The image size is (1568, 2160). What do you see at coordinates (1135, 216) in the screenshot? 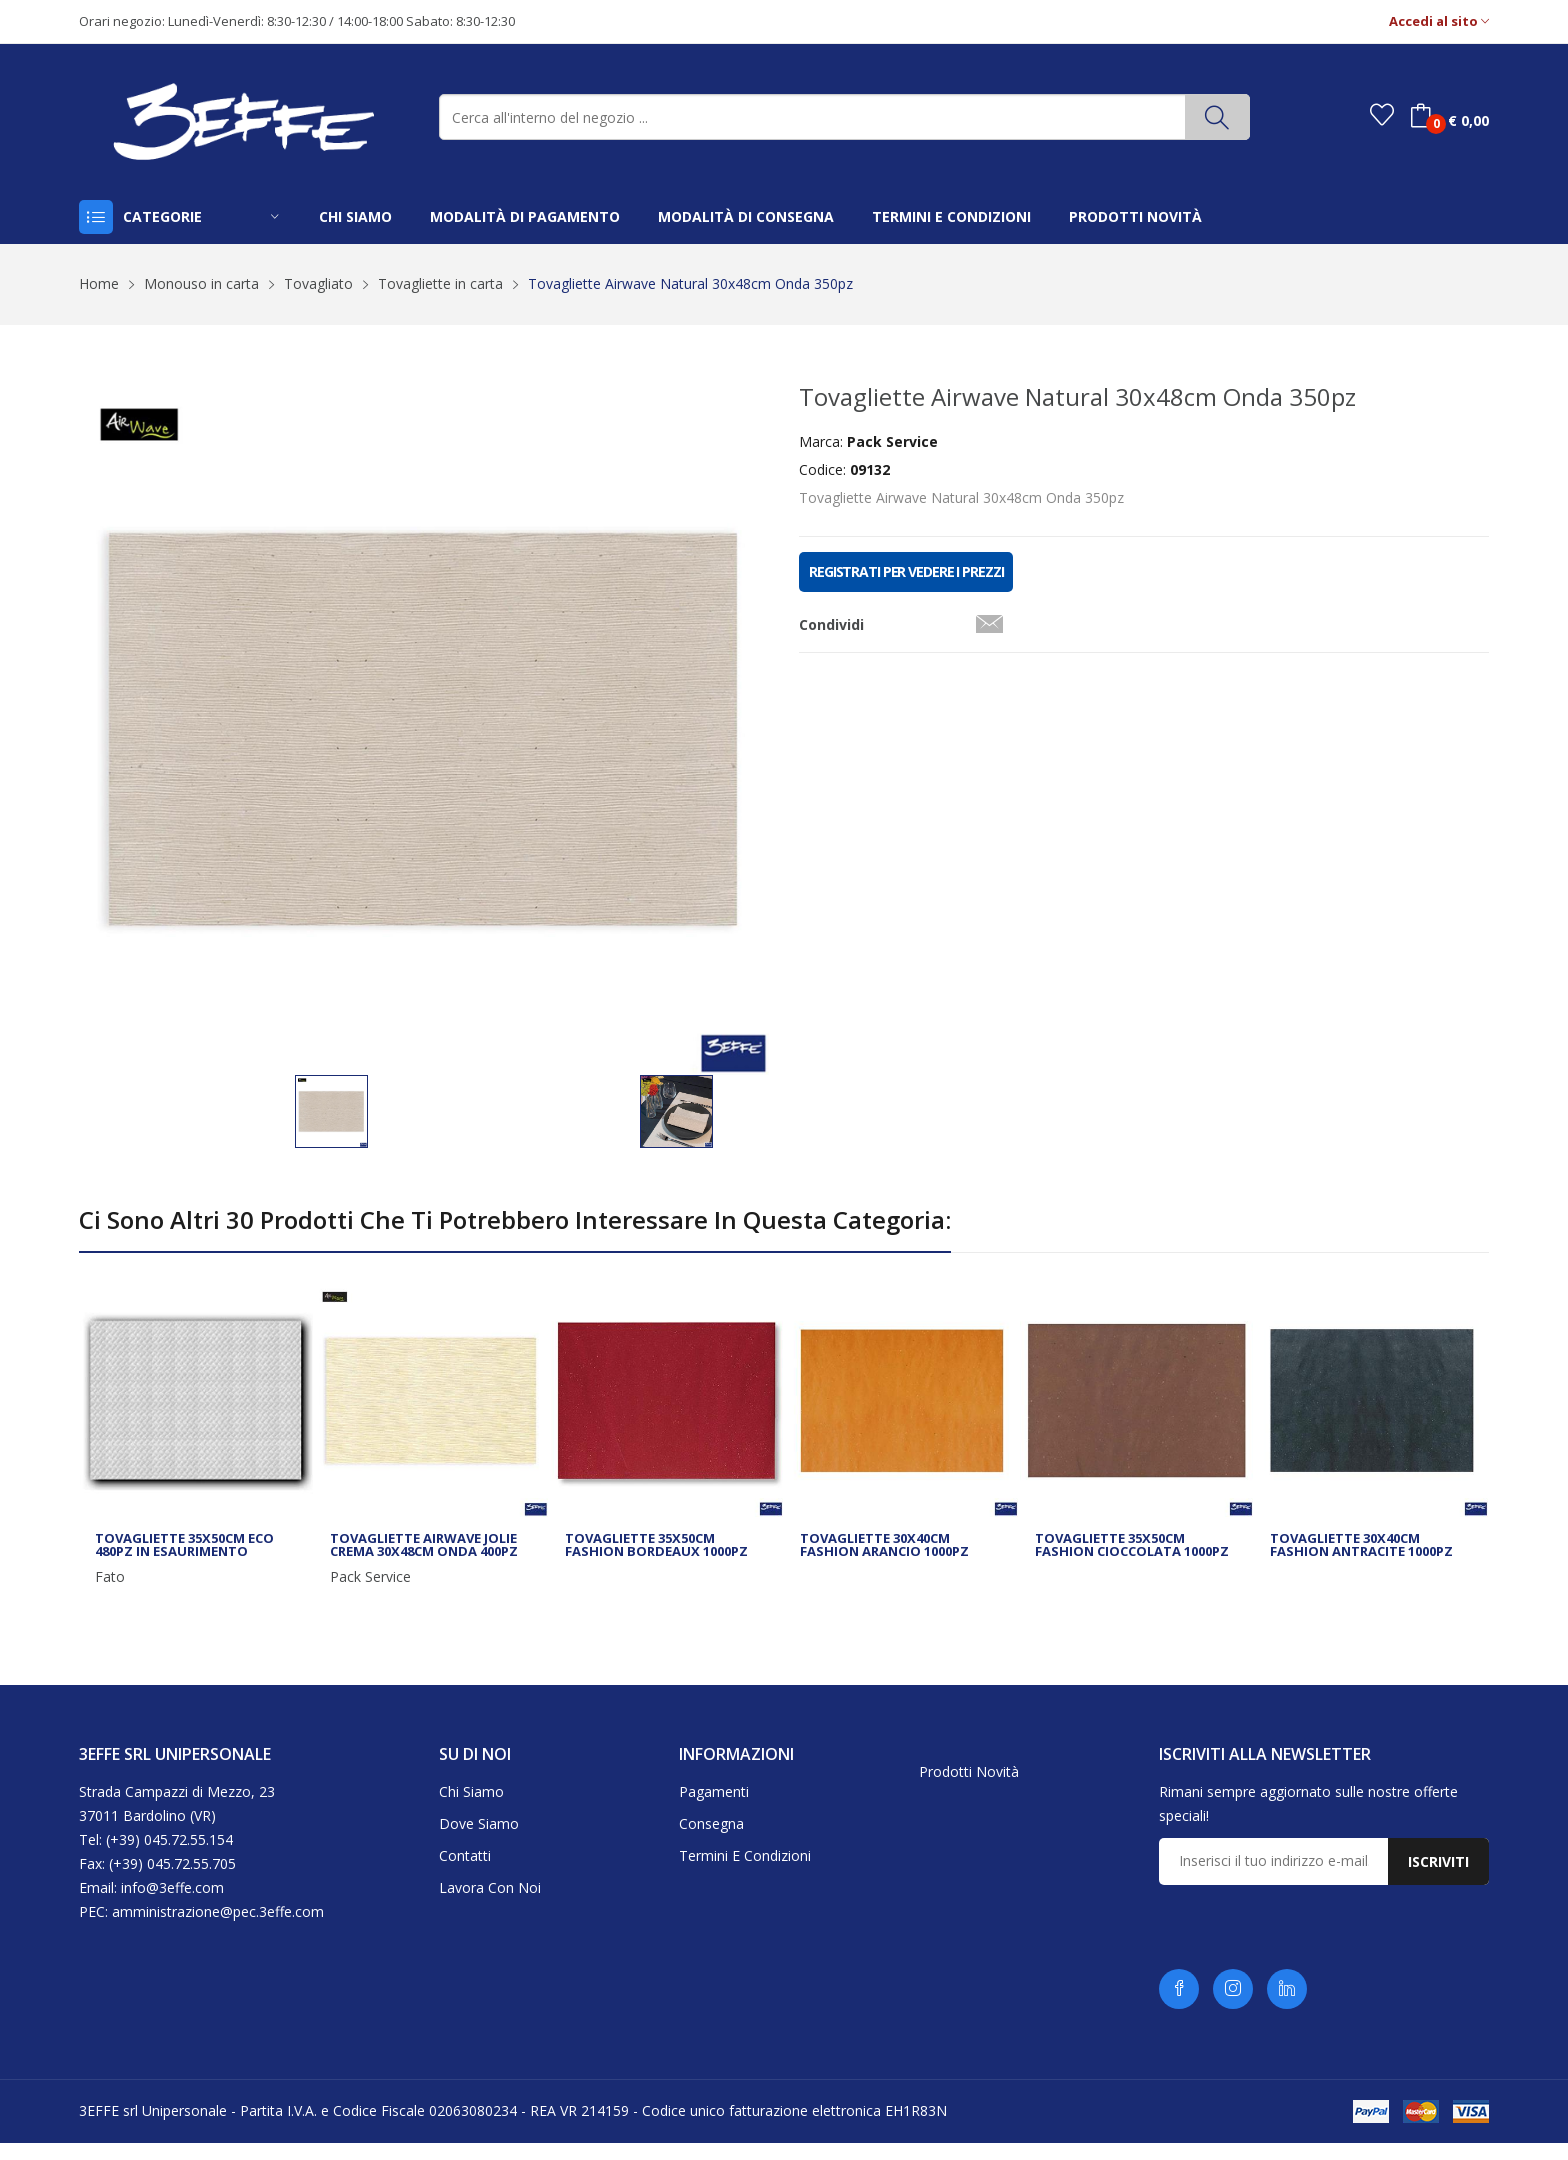
I see `prodotti novità` at bounding box center [1135, 216].